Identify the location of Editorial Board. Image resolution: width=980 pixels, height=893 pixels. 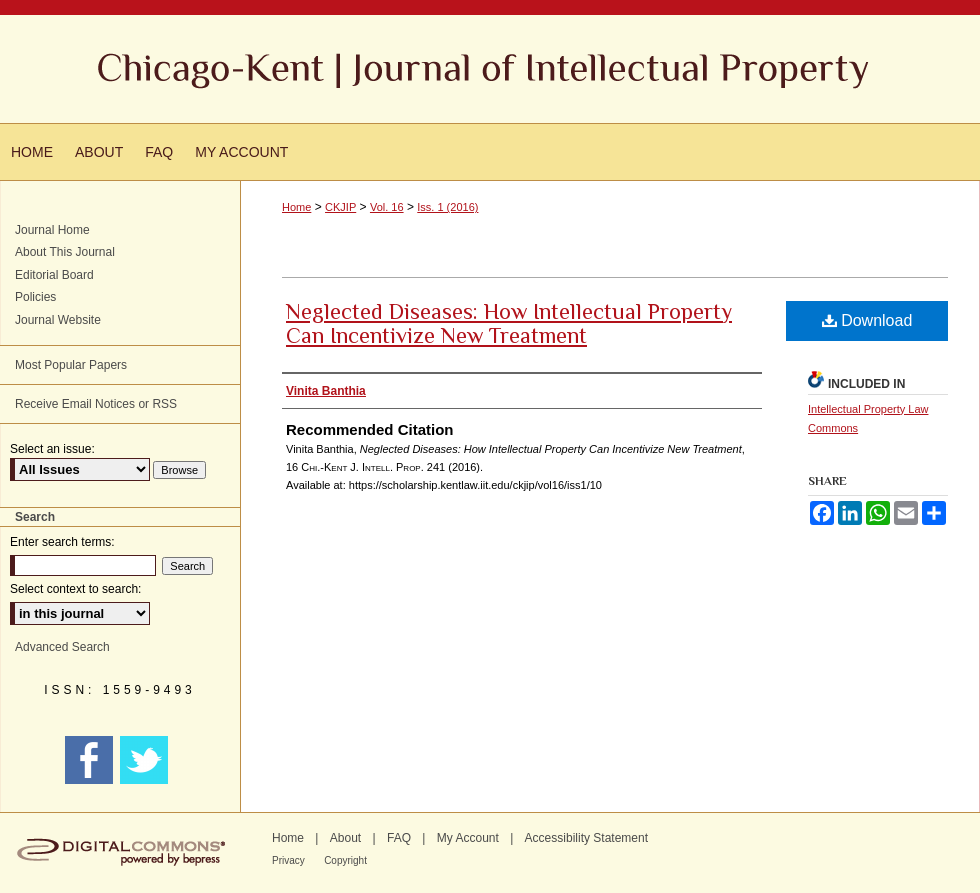
(54, 275).